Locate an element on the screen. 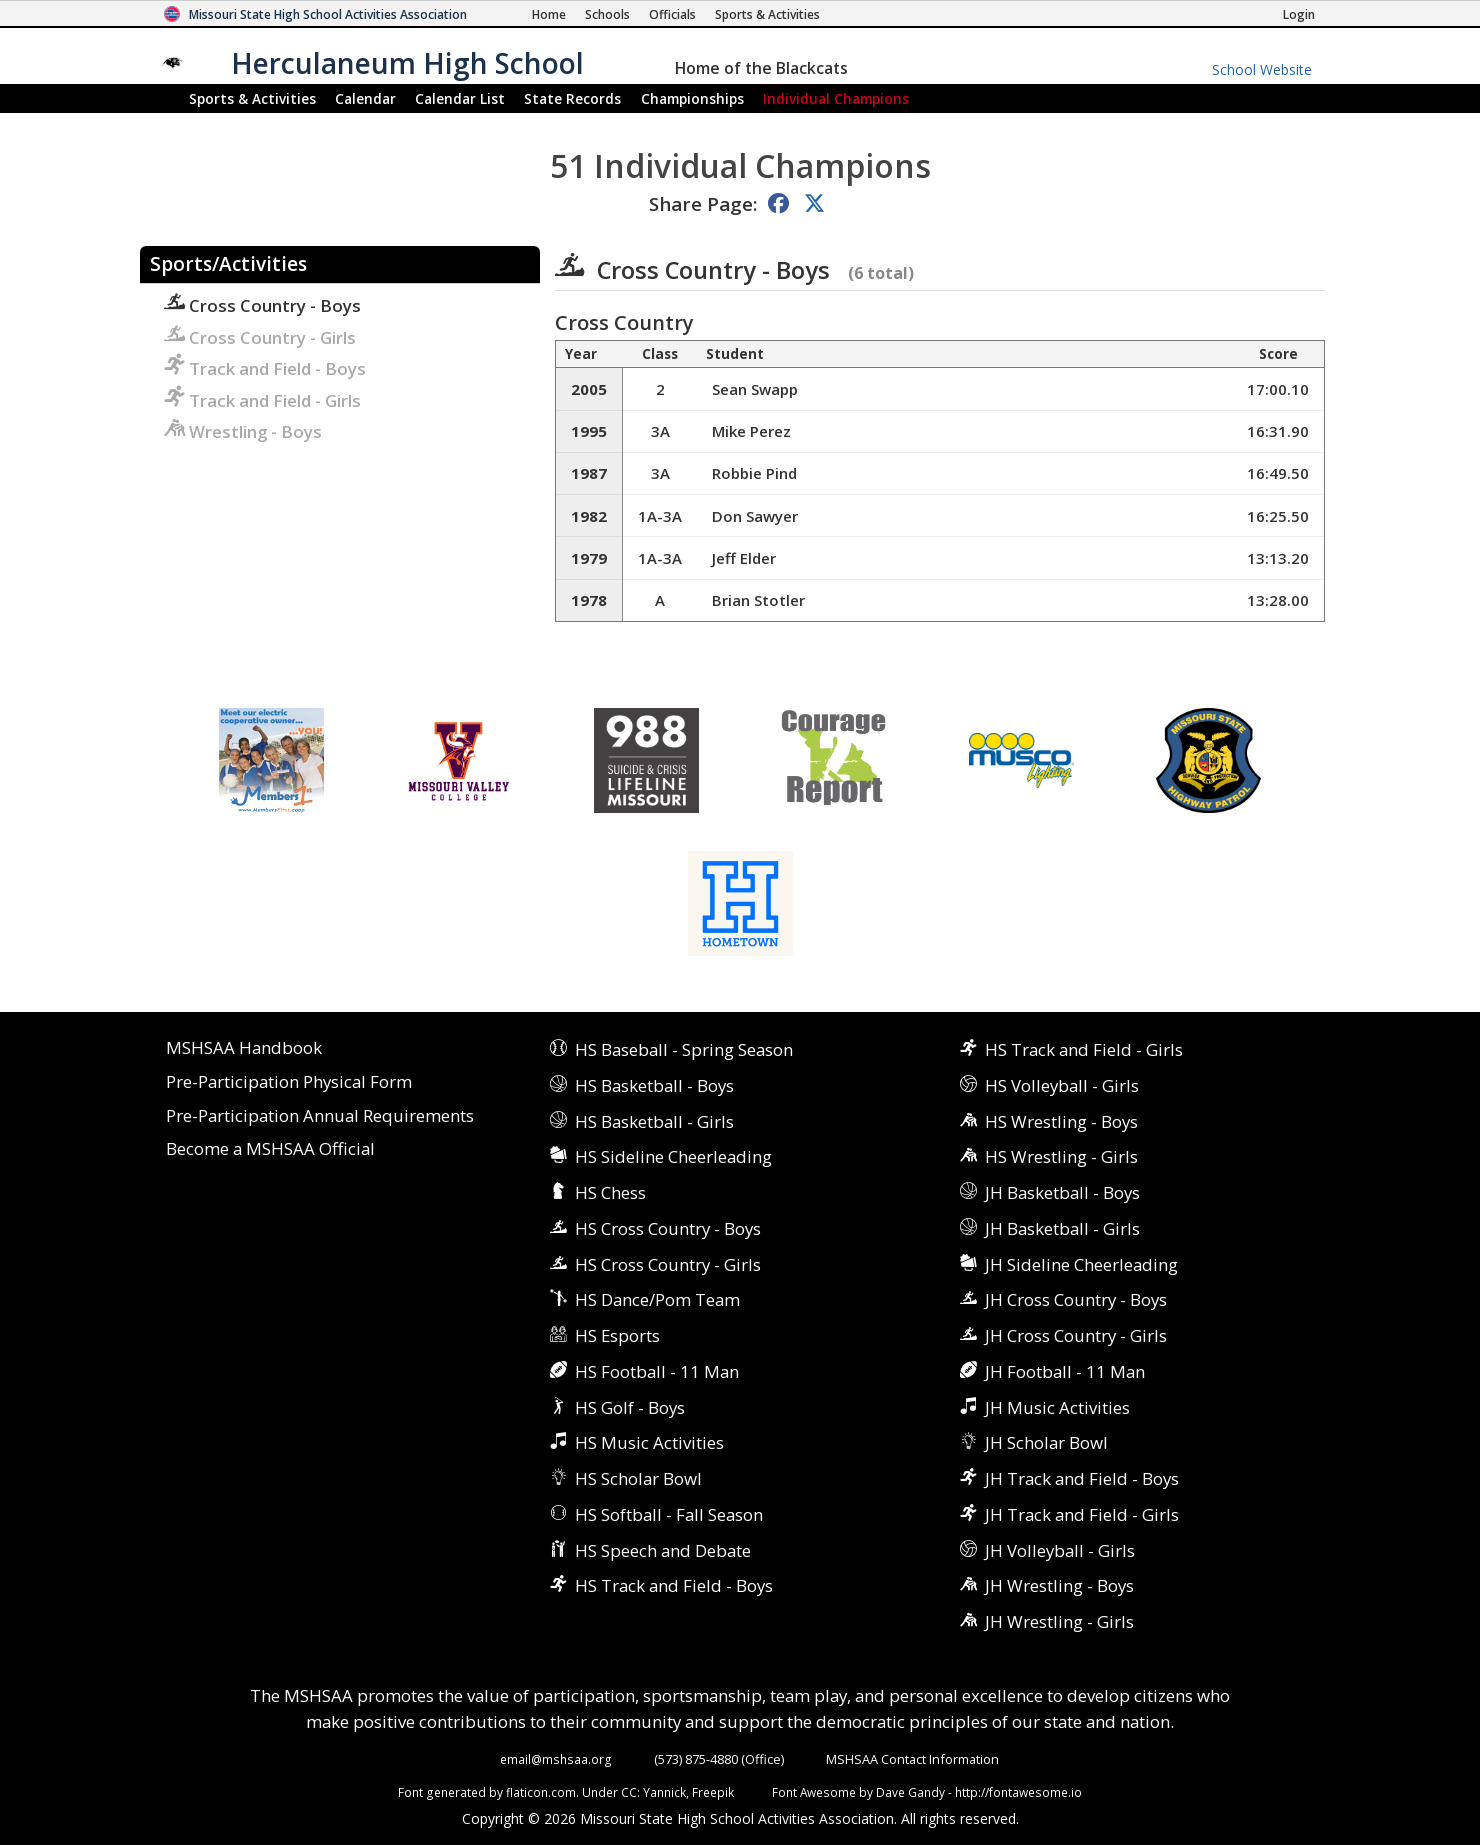 The height and width of the screenshot is (1845, 1480). Yannick is located at coordinates (664, 1792).